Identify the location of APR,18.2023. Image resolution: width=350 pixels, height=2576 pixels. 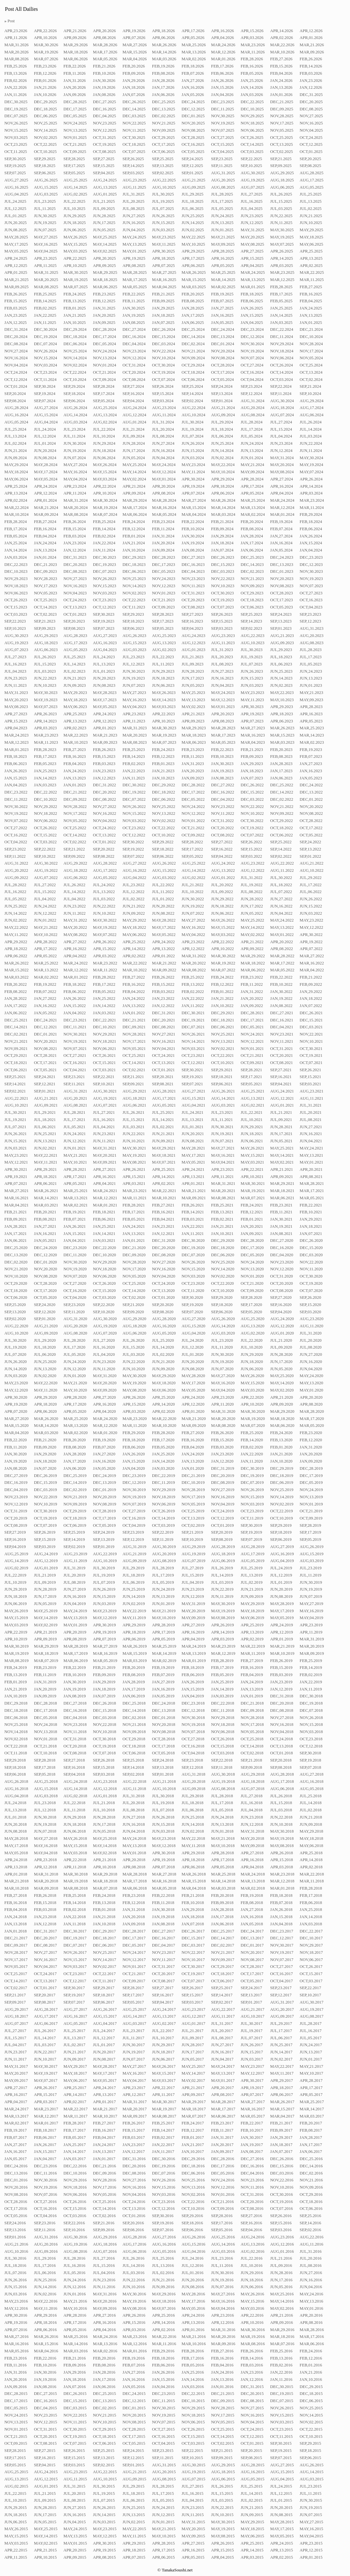
(281, 714).